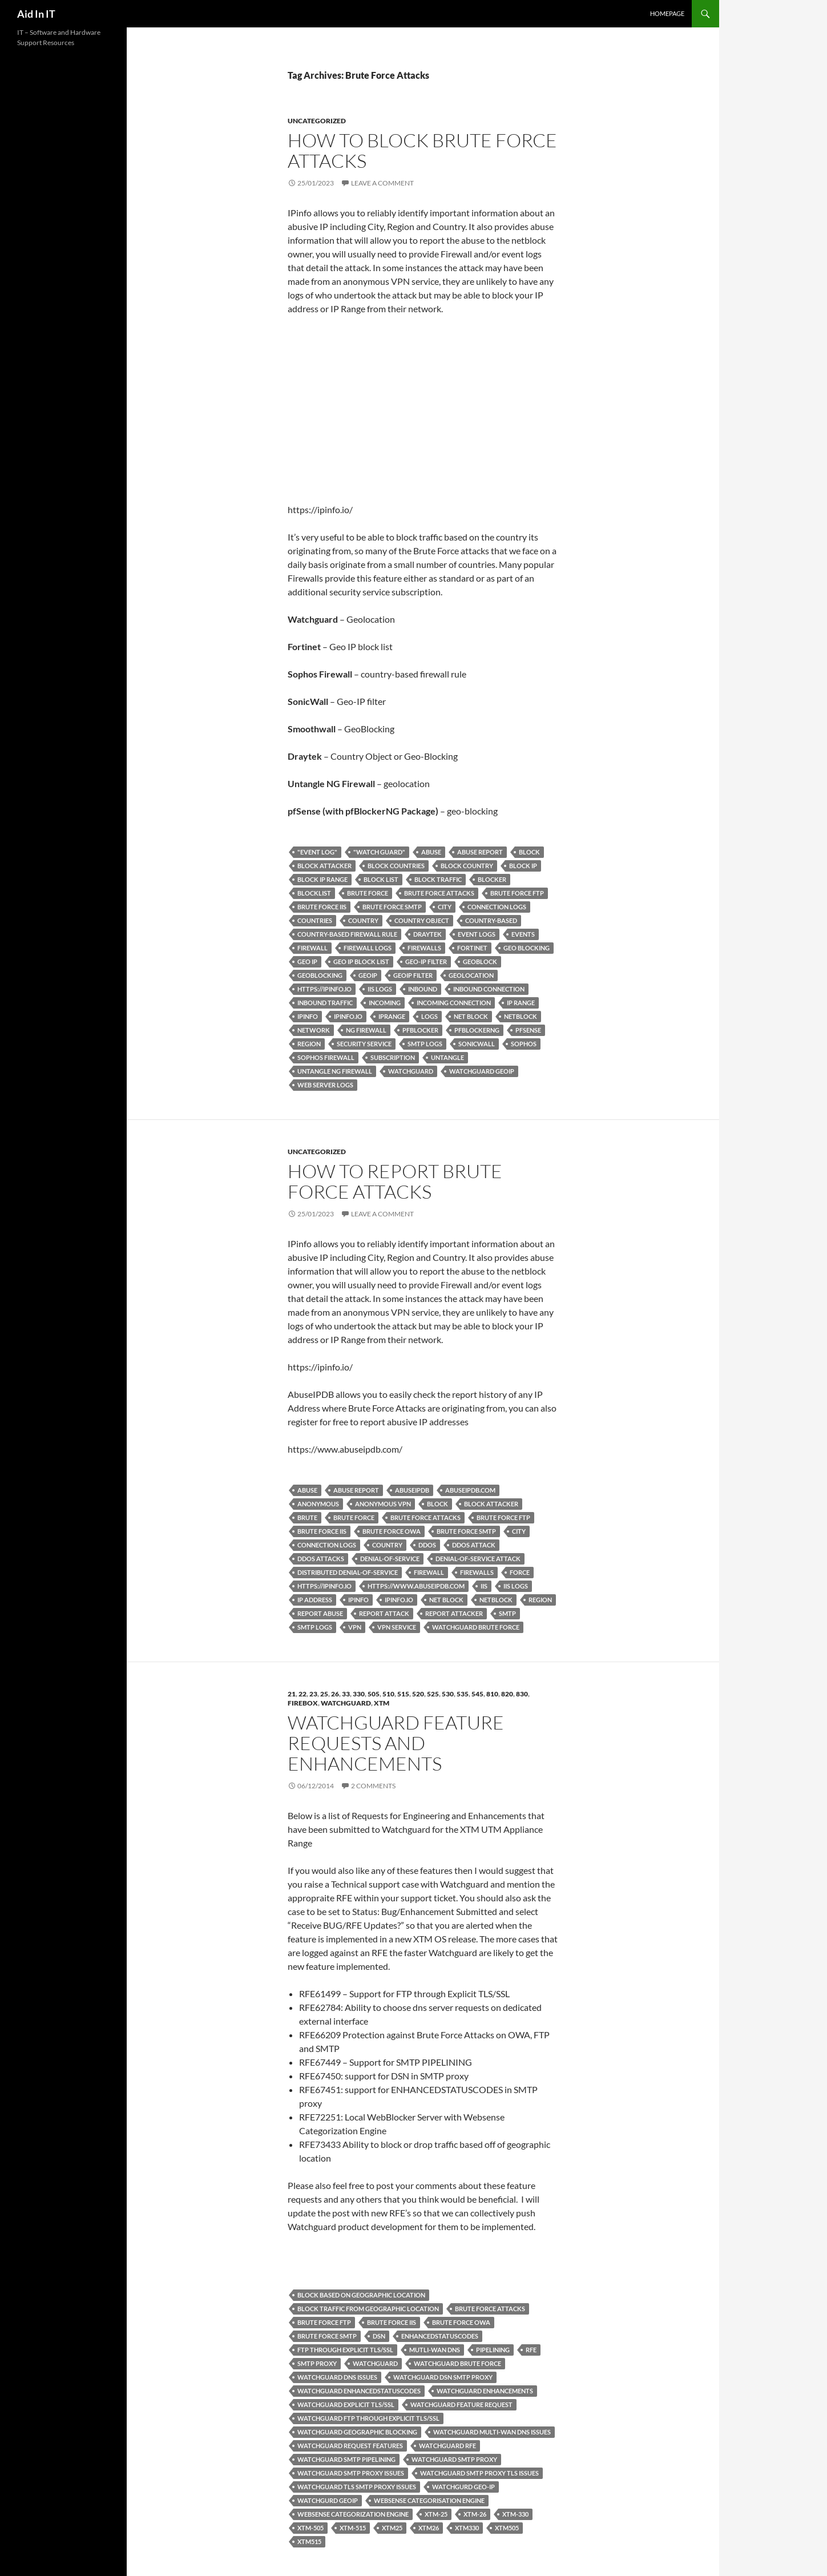  What do you see at coordinates (368, 2418) in the screenshot?
I see `Watchguard FTP through Explicit TLS/SSL` at bounding box center [368, 2418].